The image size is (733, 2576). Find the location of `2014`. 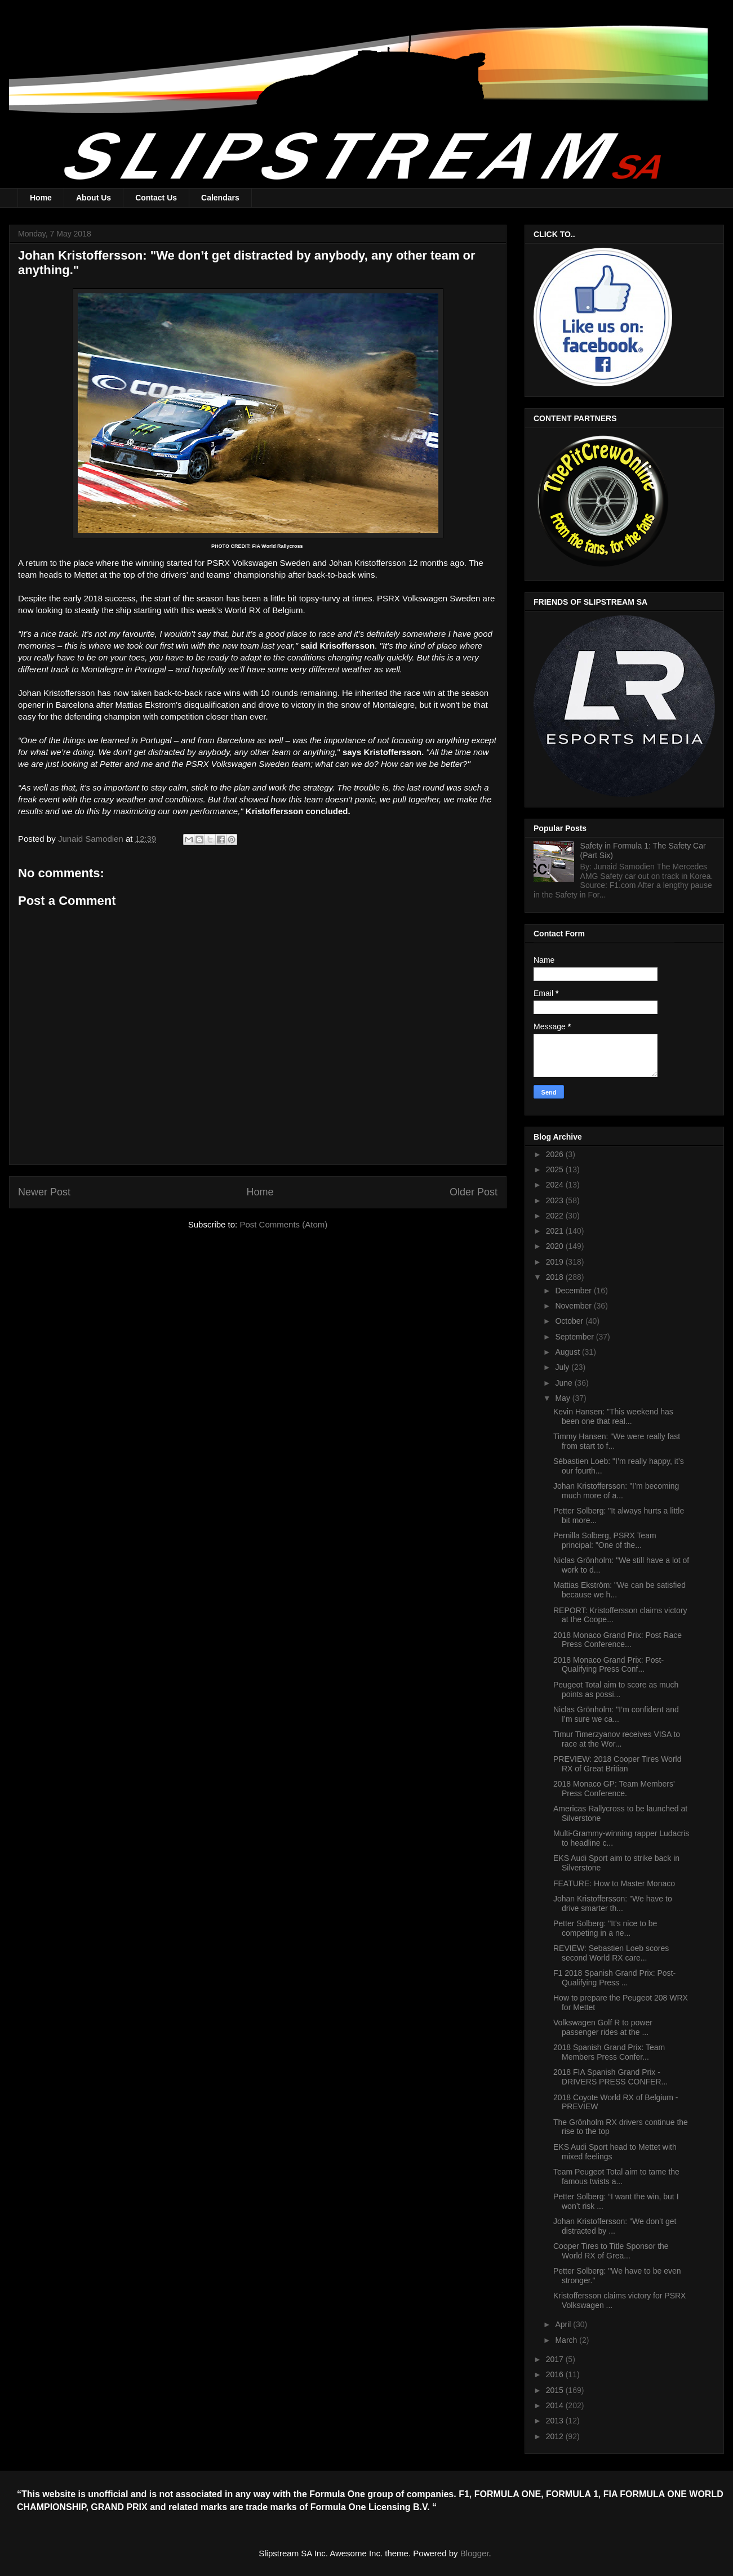

2014 is located at coordinates (556, 2405).